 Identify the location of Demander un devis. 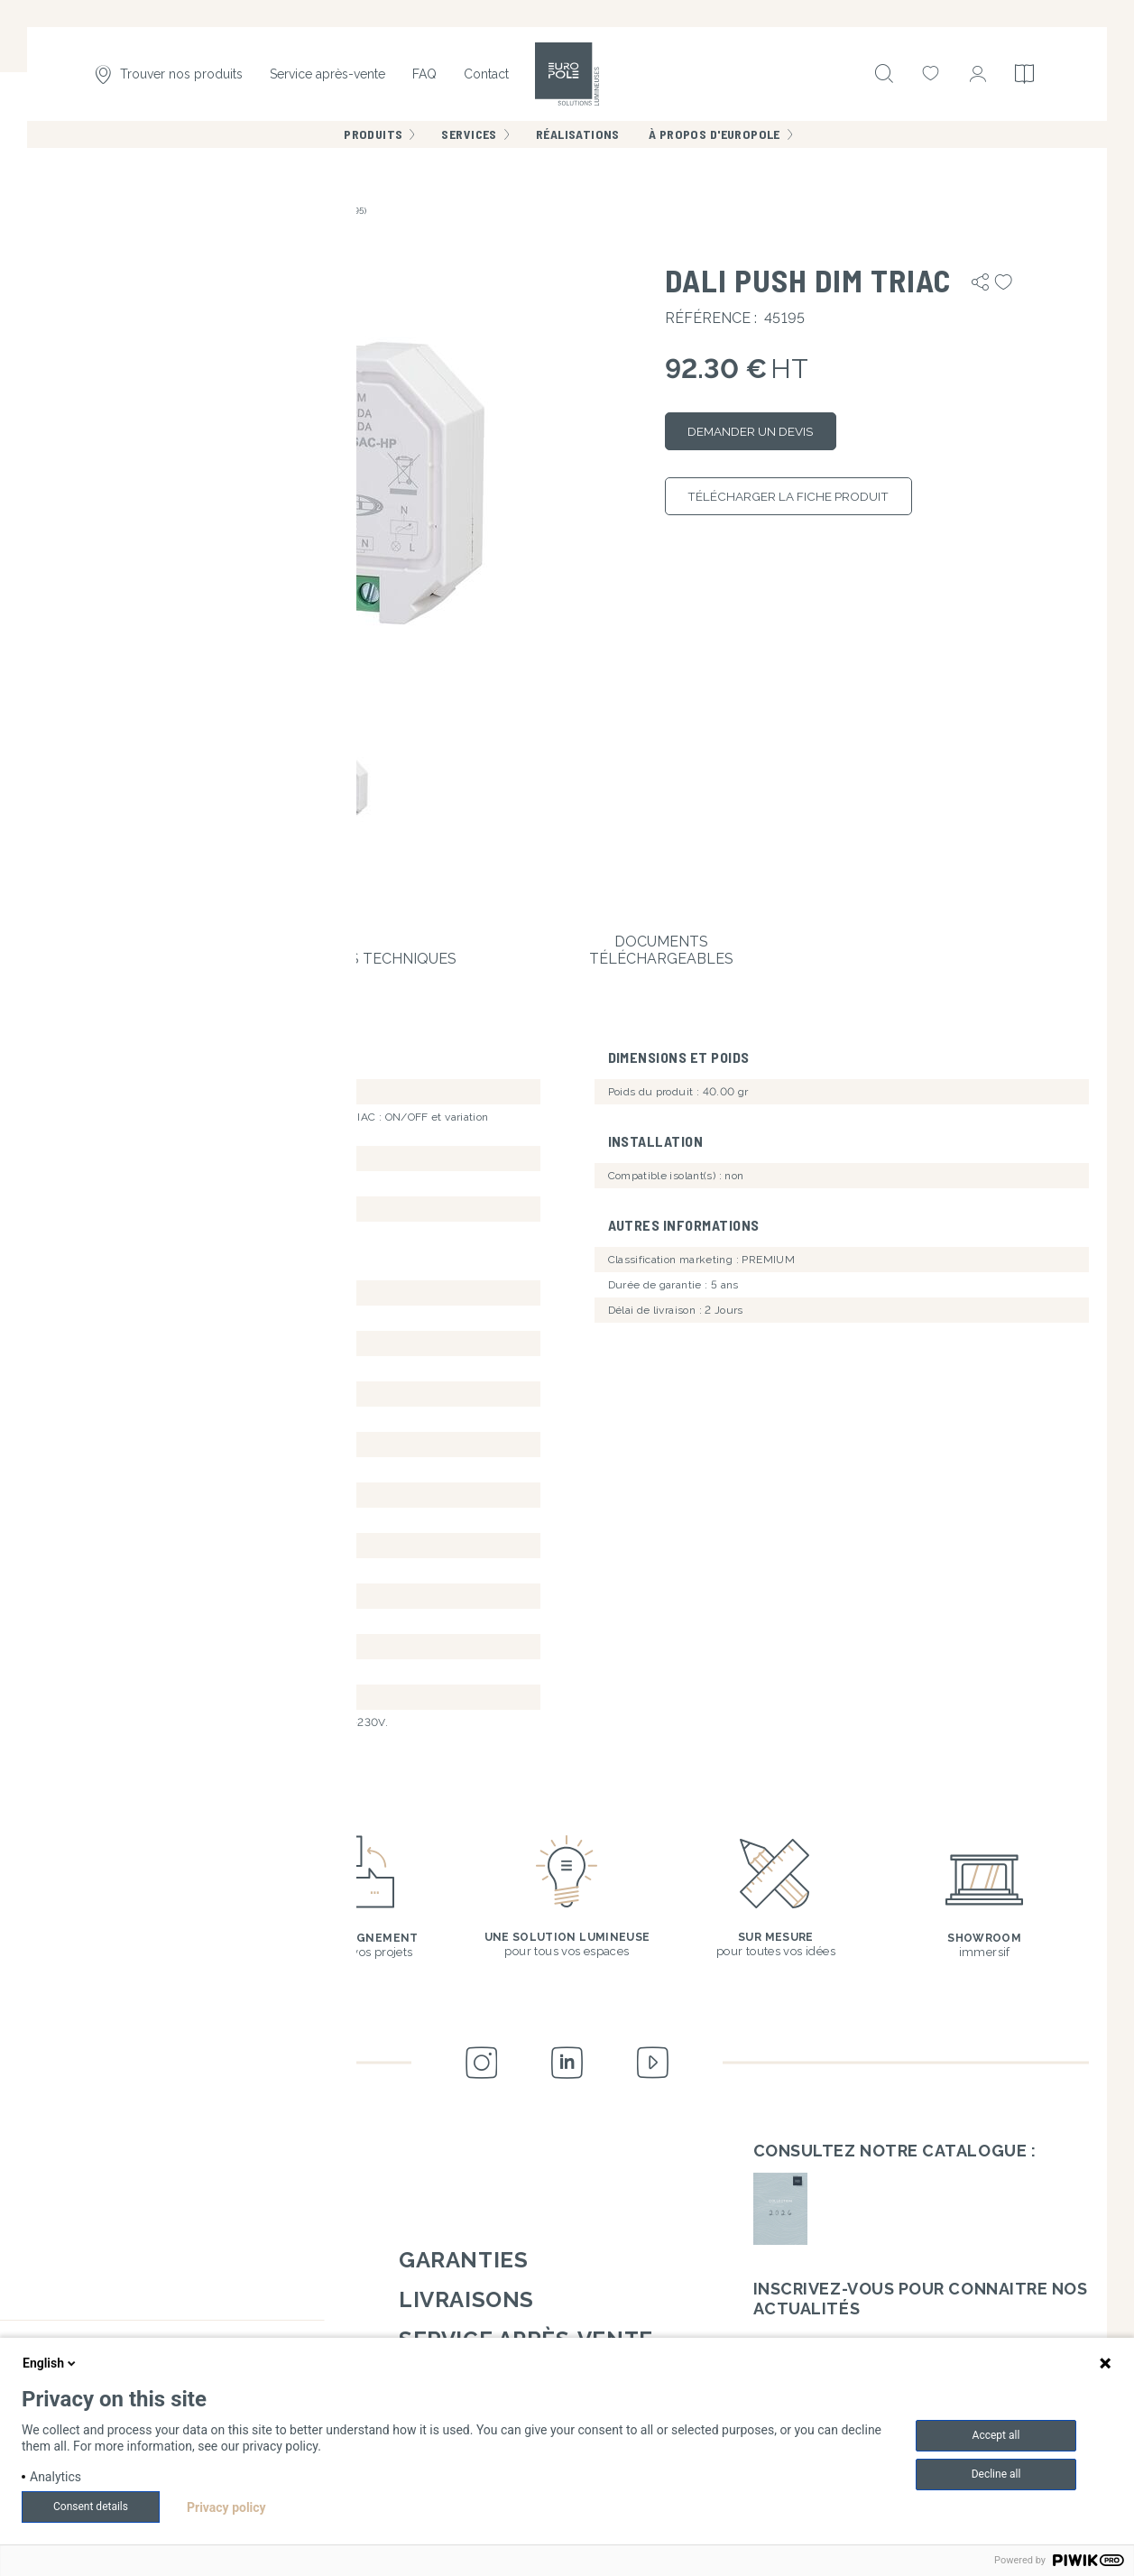
(769, 435).